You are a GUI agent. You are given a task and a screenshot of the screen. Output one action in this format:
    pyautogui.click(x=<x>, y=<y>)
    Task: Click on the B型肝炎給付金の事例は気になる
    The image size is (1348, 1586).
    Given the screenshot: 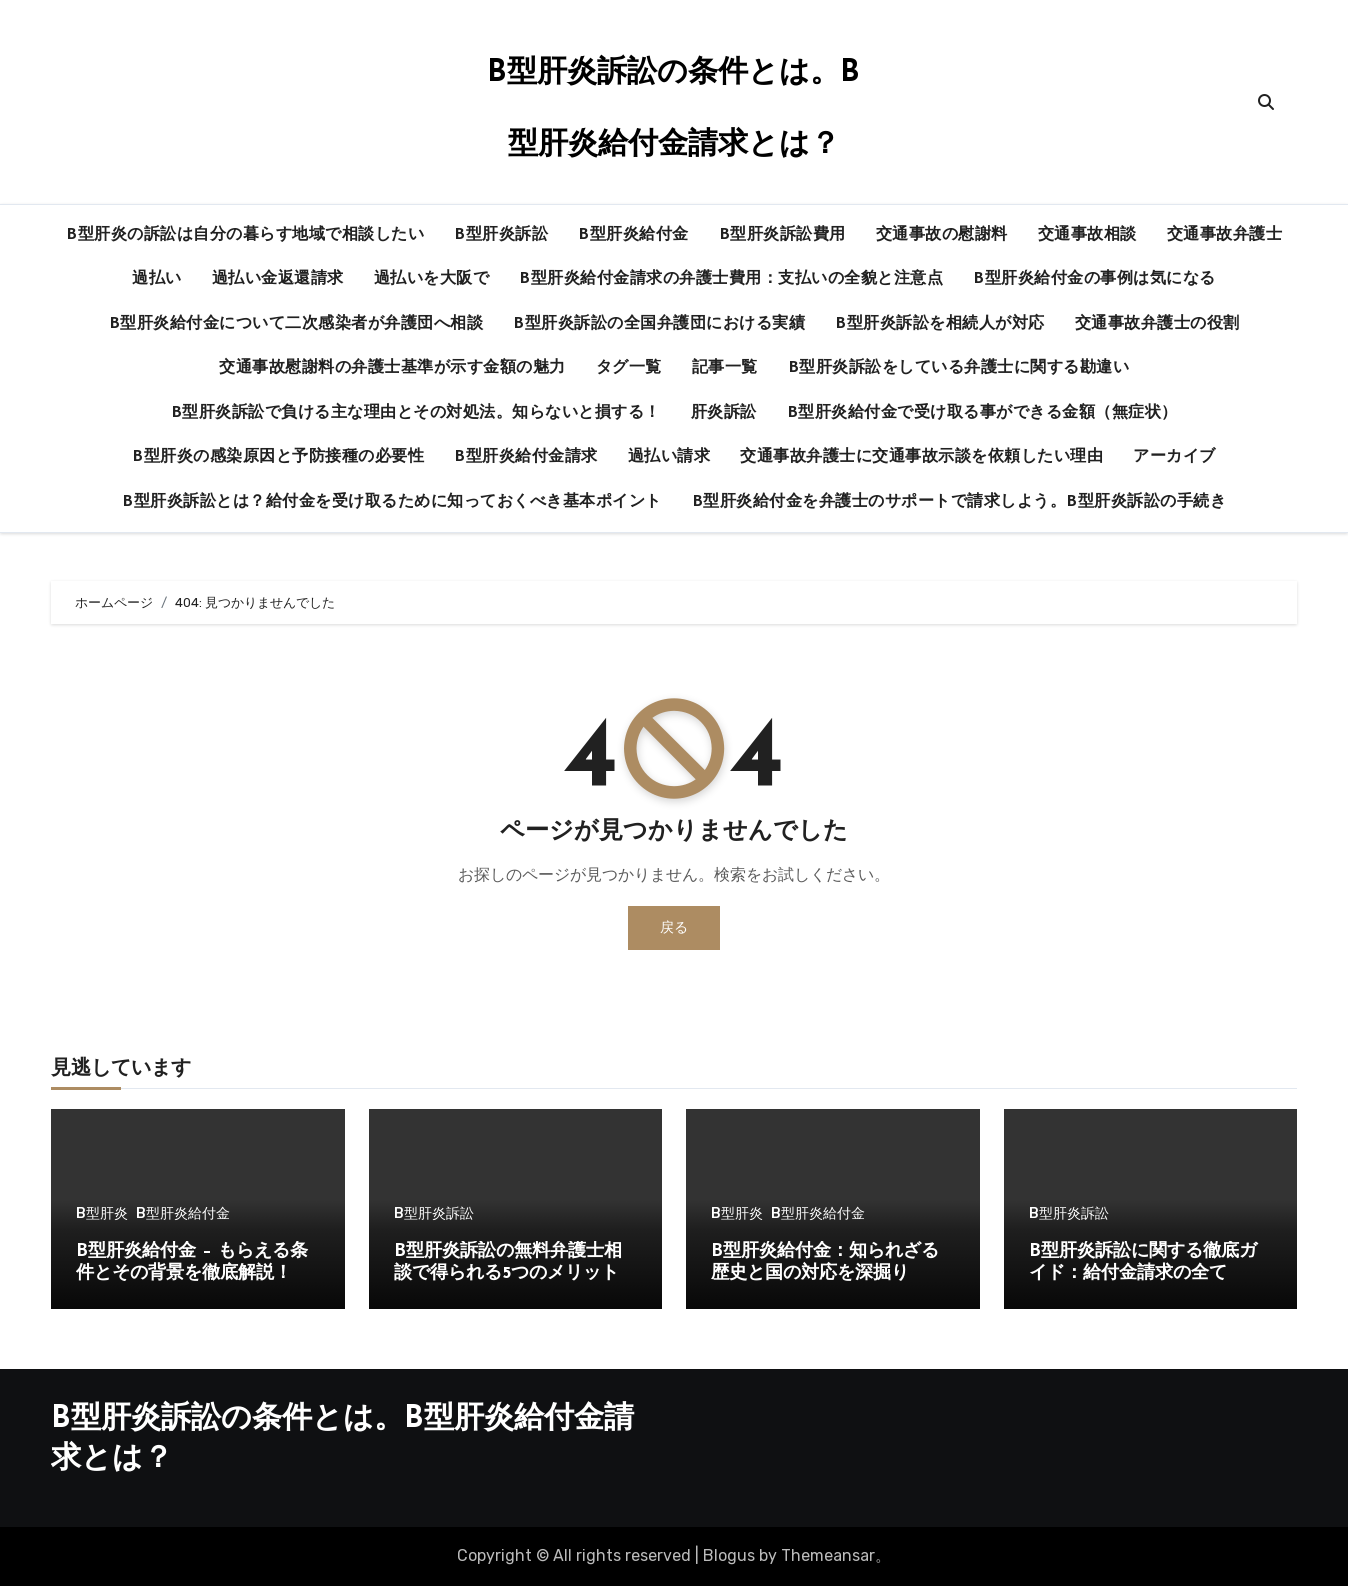 What is the action you would take?
    pyautogui.click(x=1094, y=279)
    